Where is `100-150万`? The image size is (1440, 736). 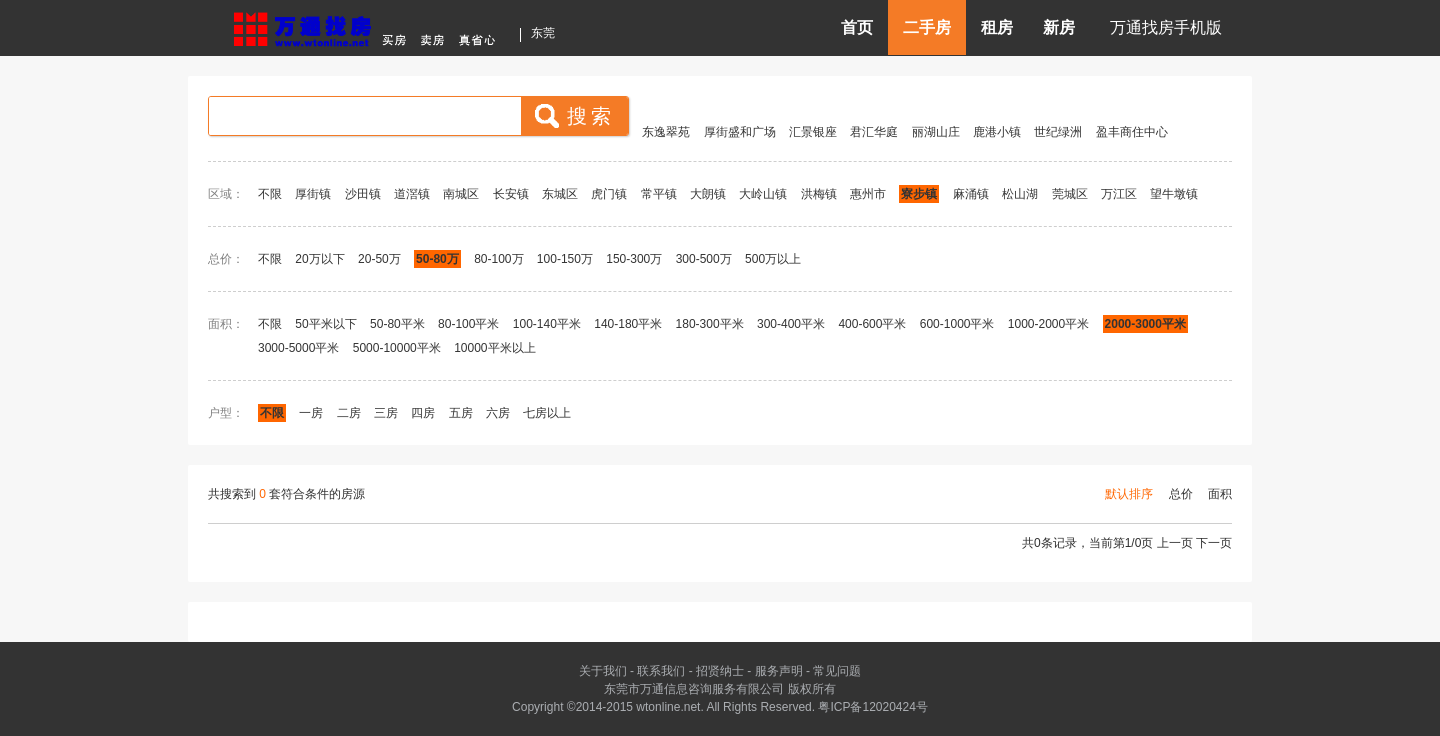
100-150万 is located at coordinates (565, 259).